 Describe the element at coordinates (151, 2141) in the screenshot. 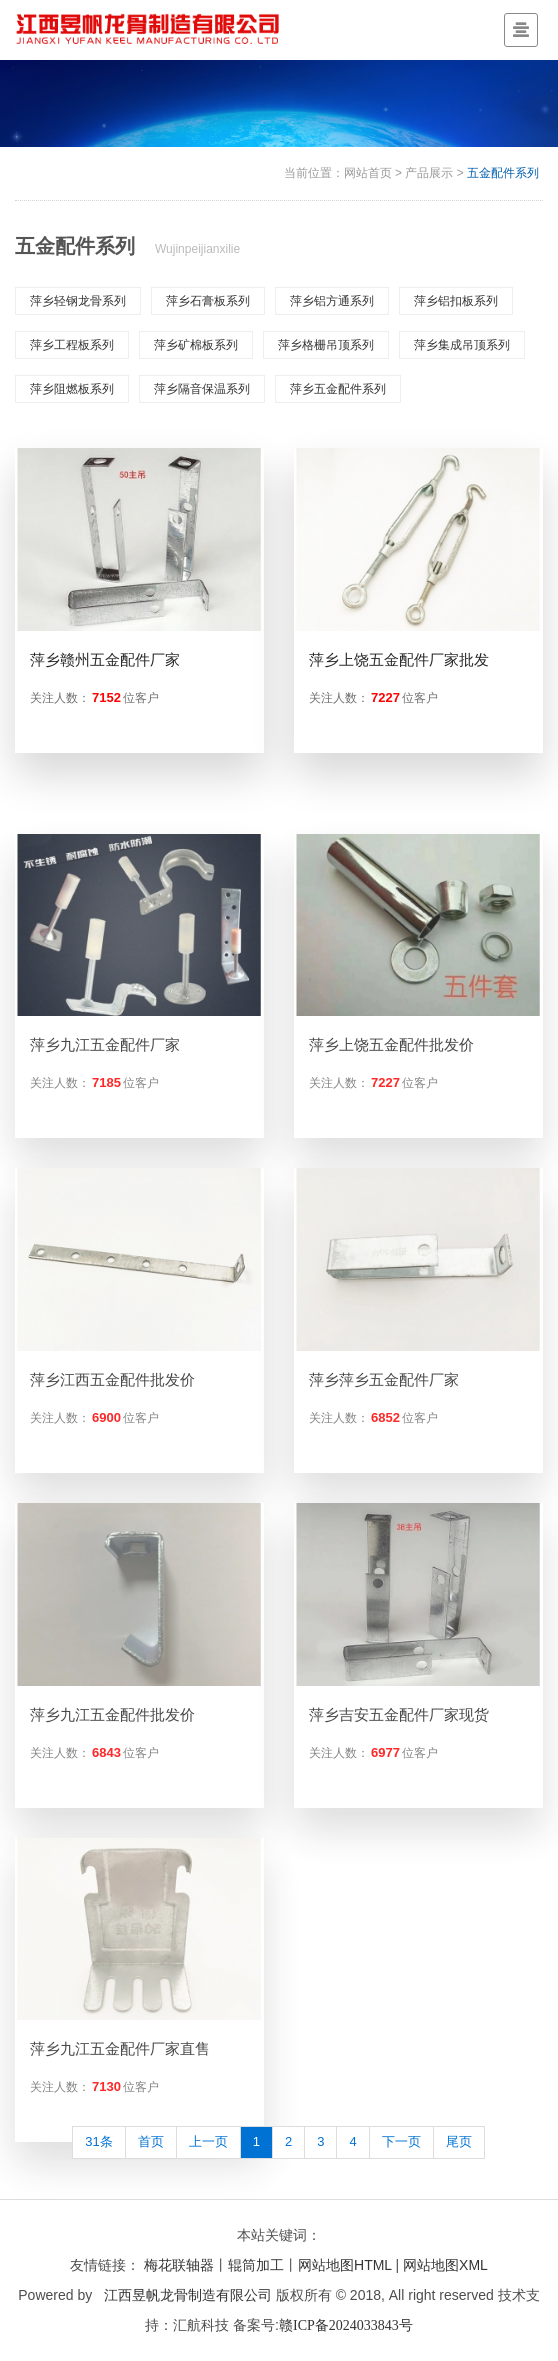

I see `首页` at that location.